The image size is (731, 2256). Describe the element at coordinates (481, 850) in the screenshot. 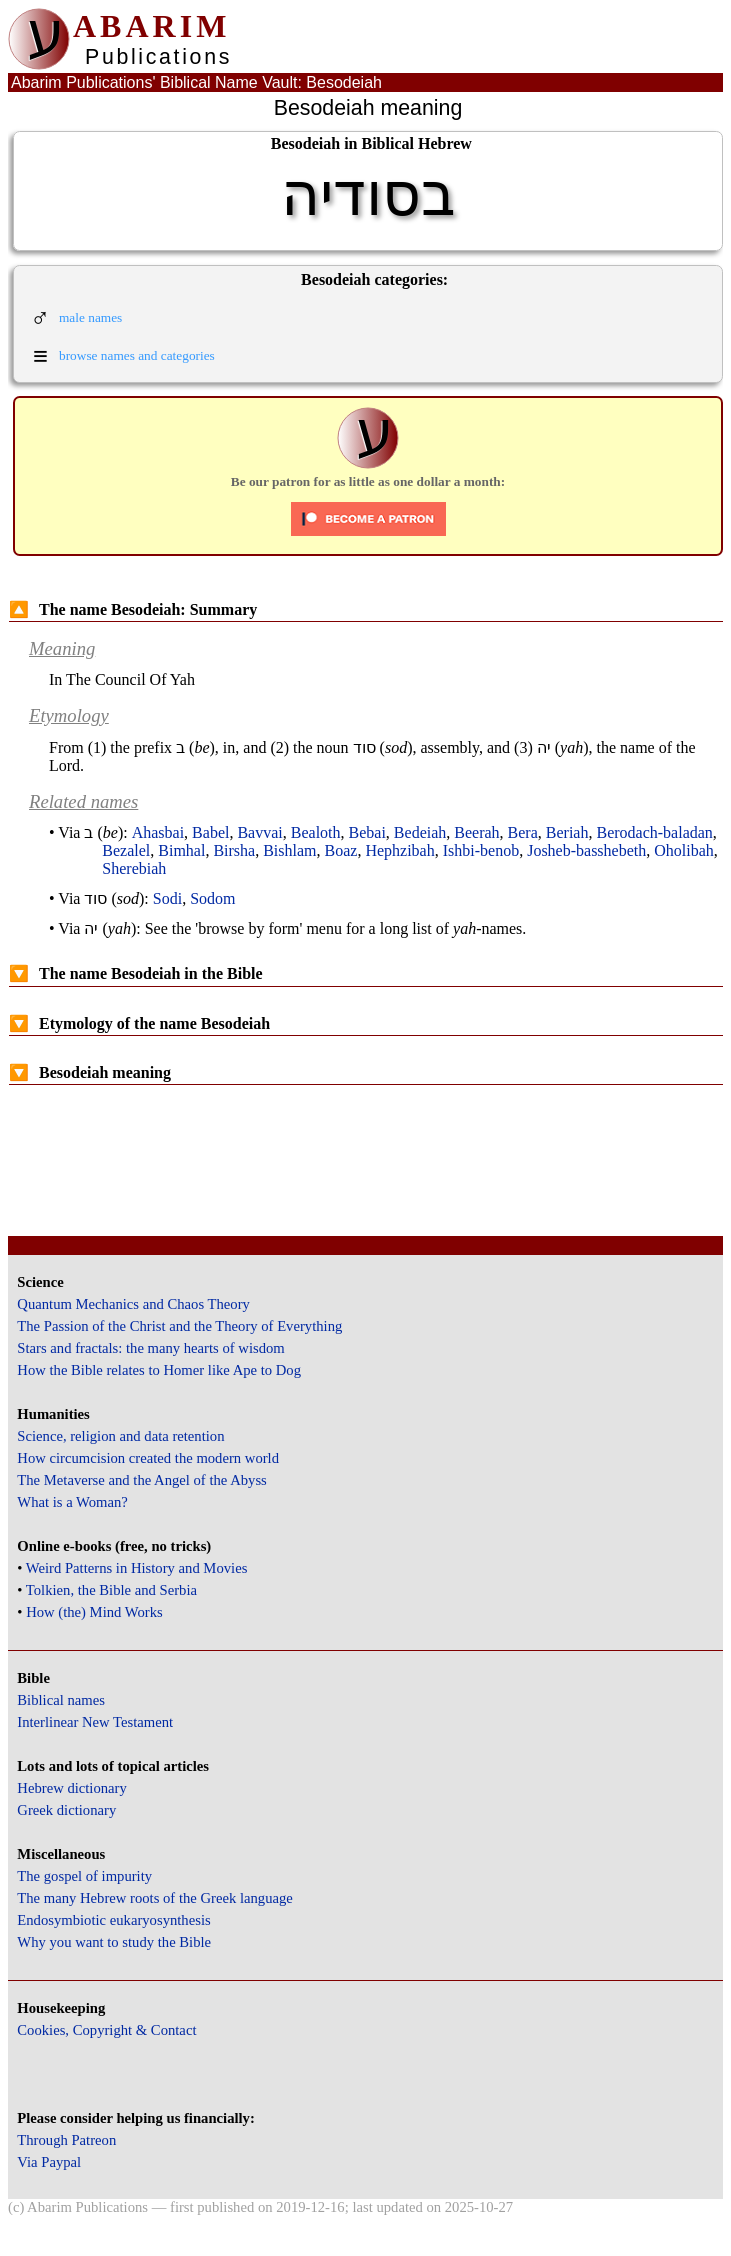

I see `Ishbi-benob` at that location.